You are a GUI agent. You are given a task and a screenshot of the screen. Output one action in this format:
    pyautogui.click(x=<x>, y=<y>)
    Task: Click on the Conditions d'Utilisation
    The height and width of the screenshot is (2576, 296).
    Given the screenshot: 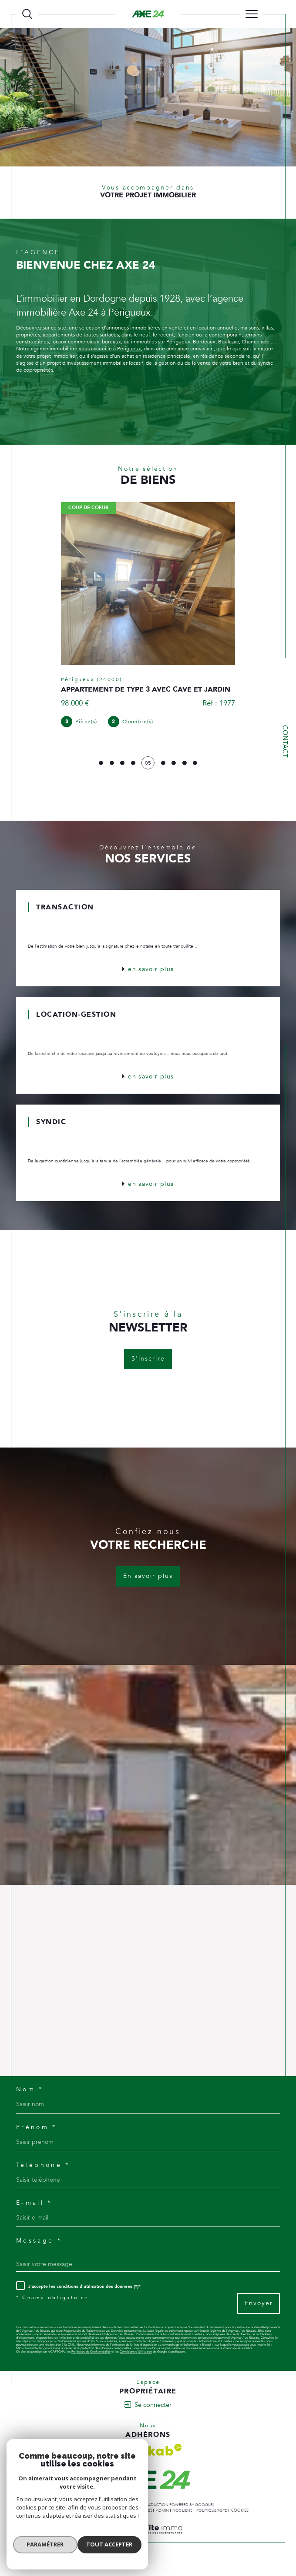 What is the action you would take?
    pyautogui.click(x=136, y=2365)
    